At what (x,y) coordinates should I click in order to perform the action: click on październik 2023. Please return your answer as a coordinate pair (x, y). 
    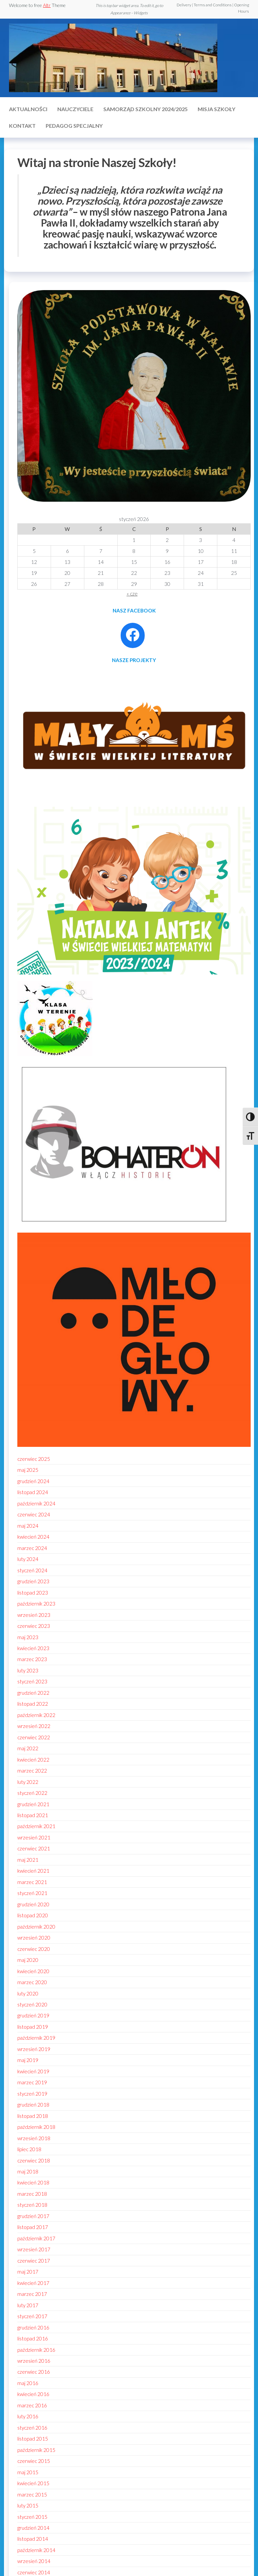
    Looking at the image, I should click on (36, 1604).